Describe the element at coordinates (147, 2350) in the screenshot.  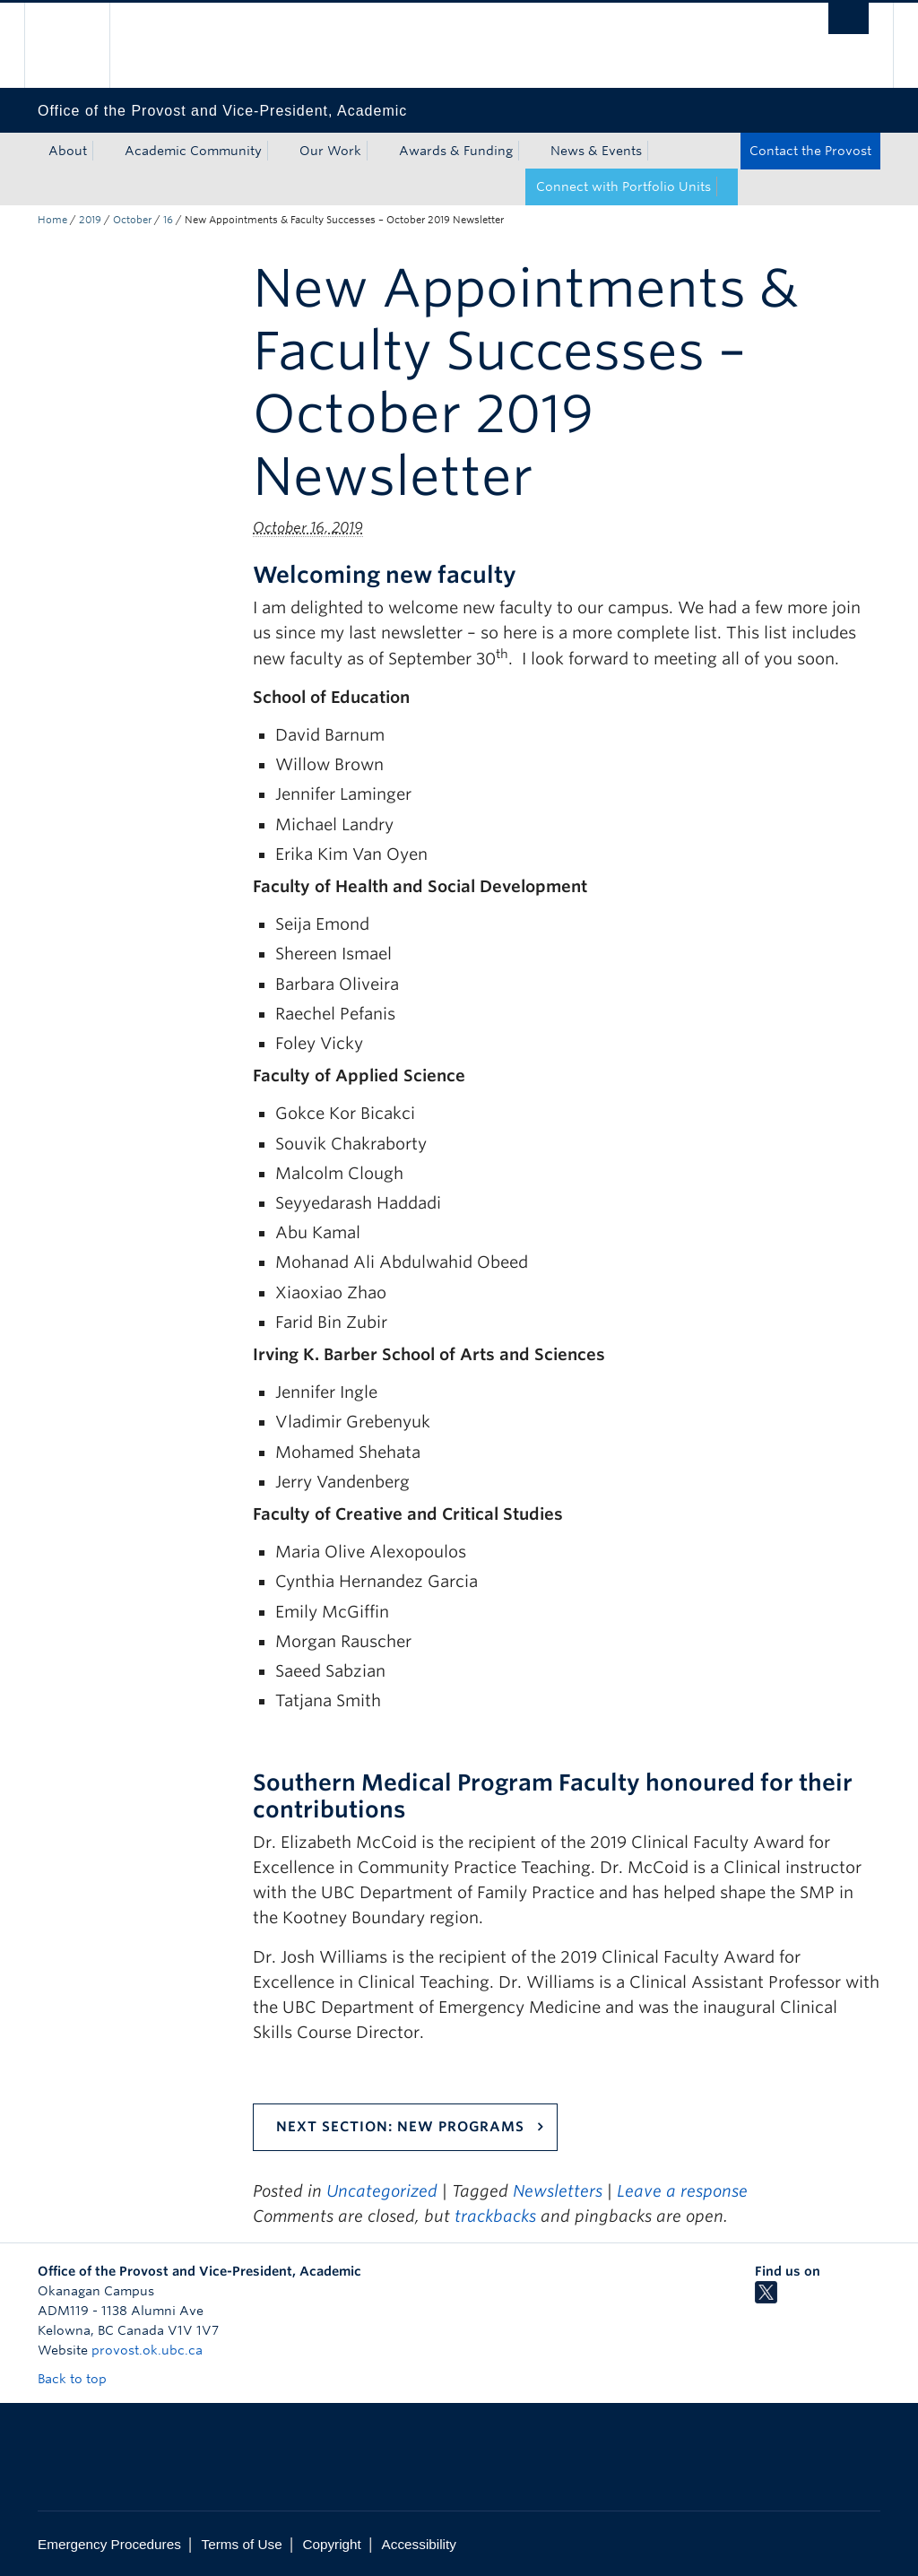
I see `provost.ok.ubc.ca` at that location.